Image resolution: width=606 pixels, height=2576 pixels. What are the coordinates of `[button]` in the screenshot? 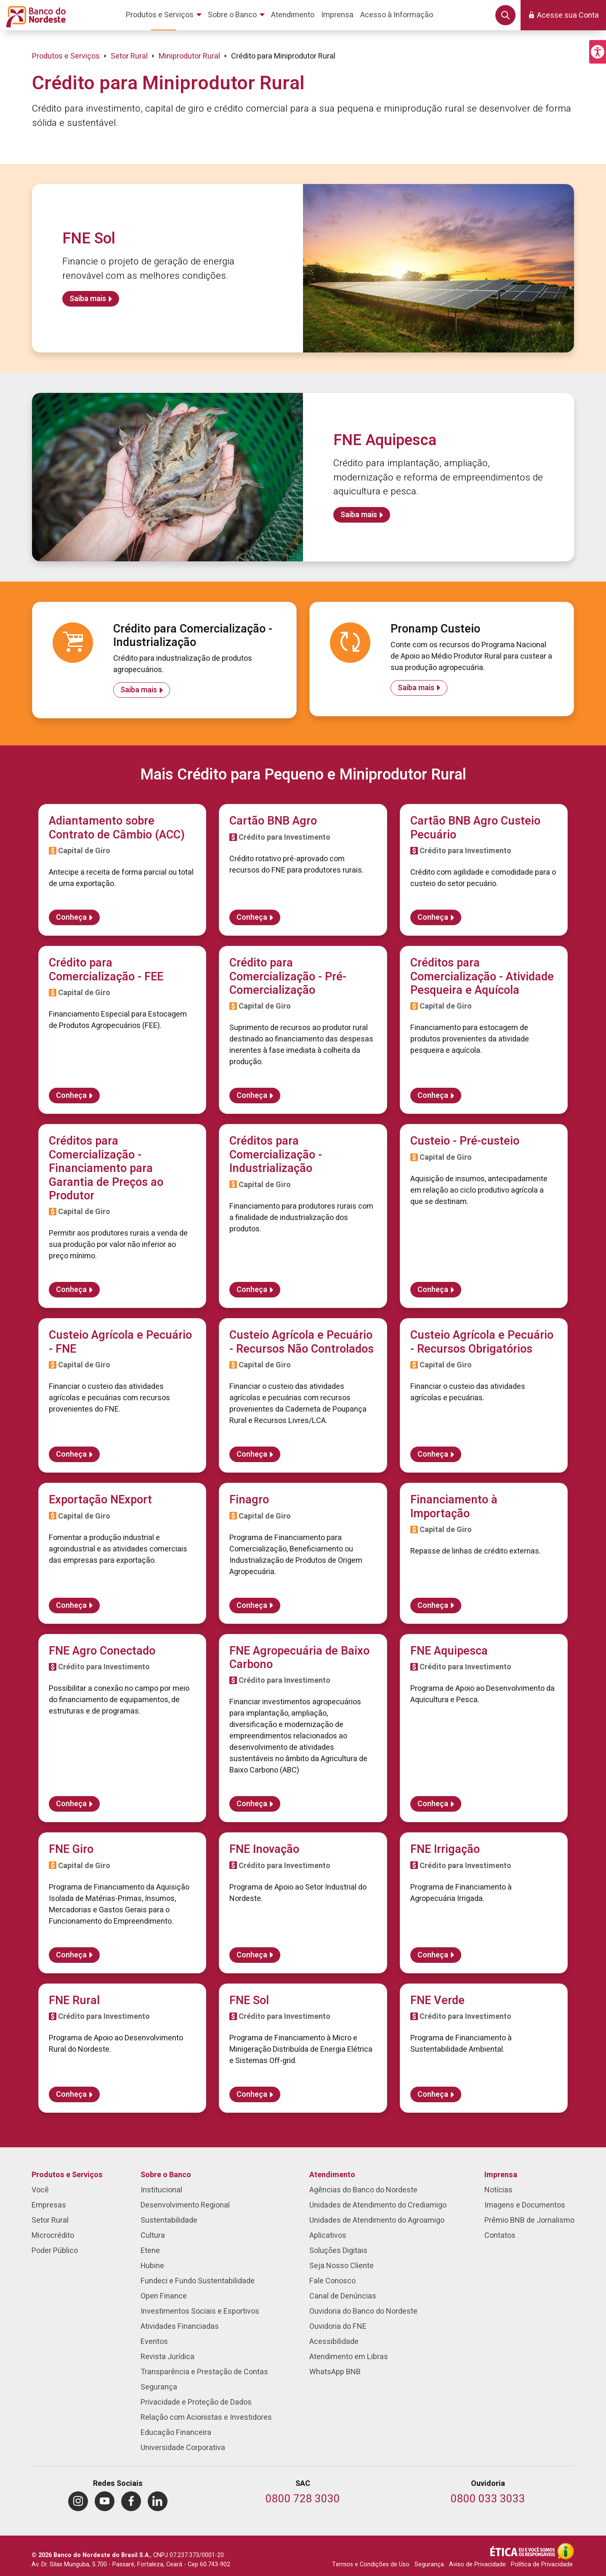 It's located at (597, 52).